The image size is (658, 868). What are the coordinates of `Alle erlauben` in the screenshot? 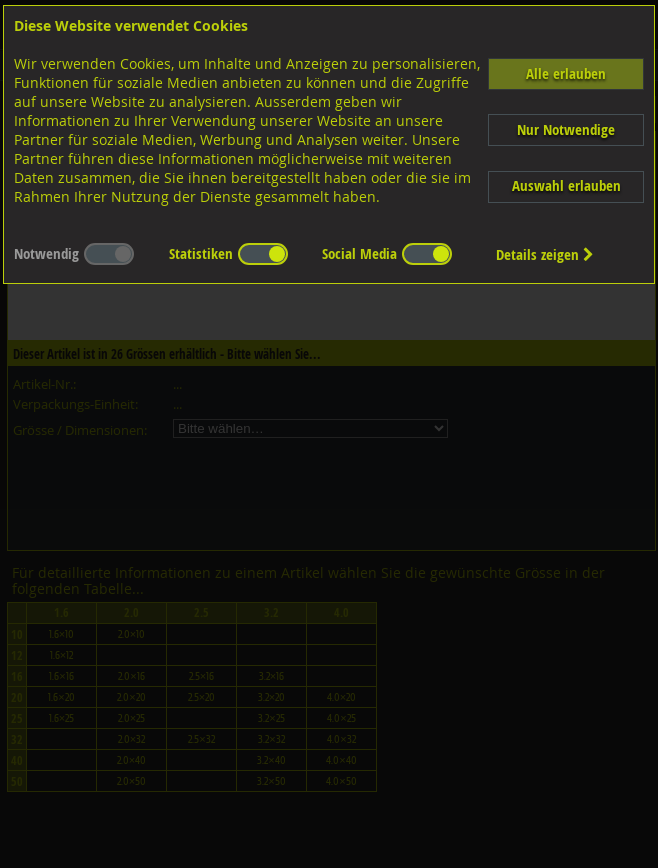 It's located at (566, 73).